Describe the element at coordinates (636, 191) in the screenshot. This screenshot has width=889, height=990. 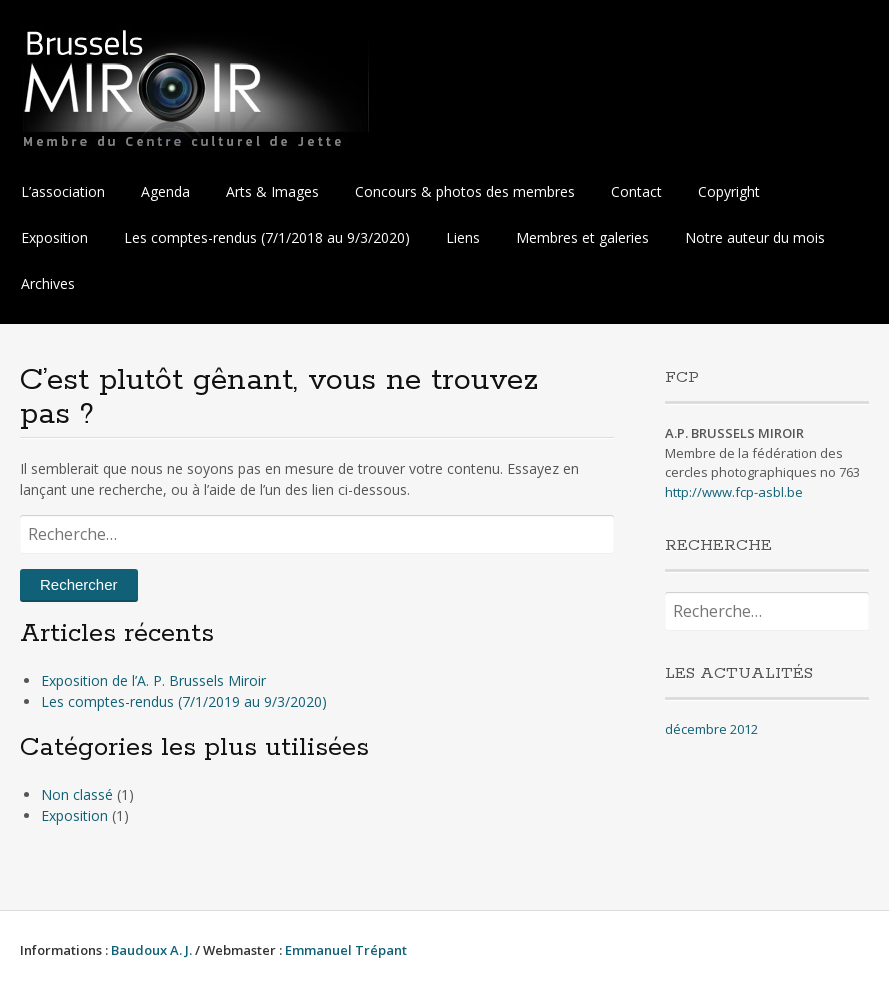
I see `Contact` at that location.